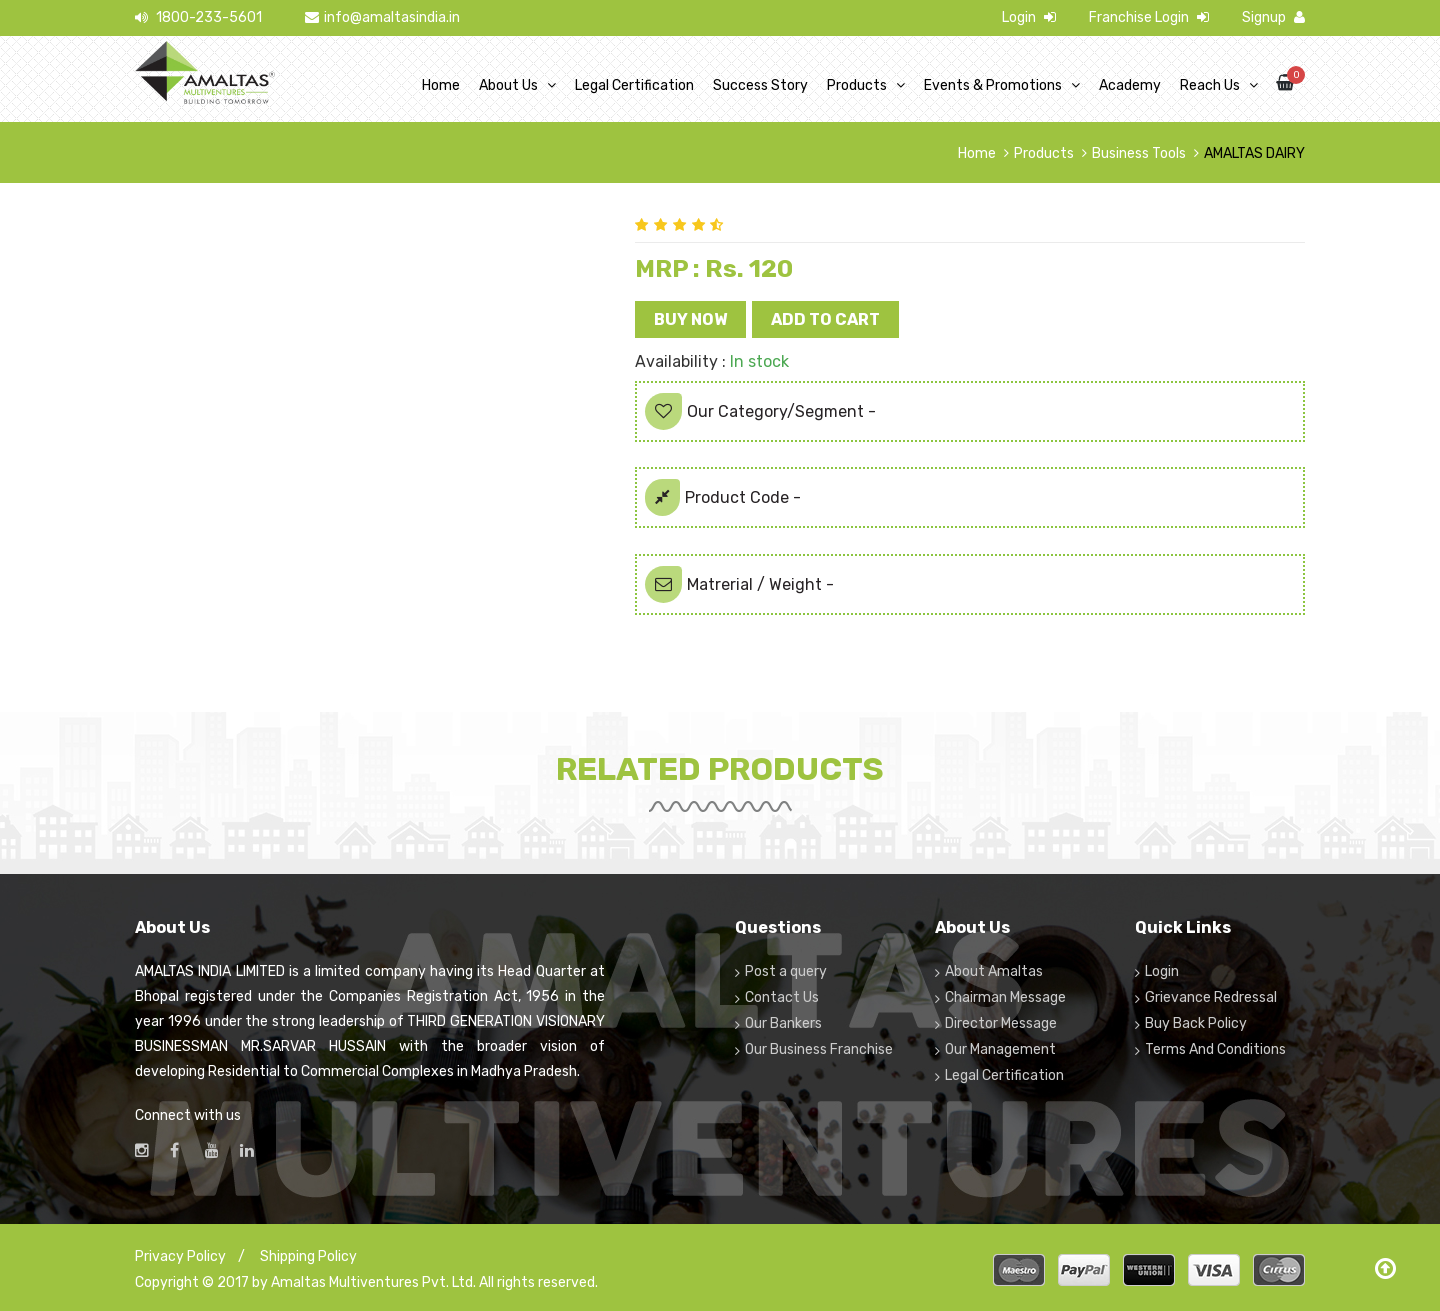 This screenshot has height=1311, width=1440. What do you see at coordinates (782, 997) in the screenshot?
I see `Contact Us` at bounding box center [782, 997].